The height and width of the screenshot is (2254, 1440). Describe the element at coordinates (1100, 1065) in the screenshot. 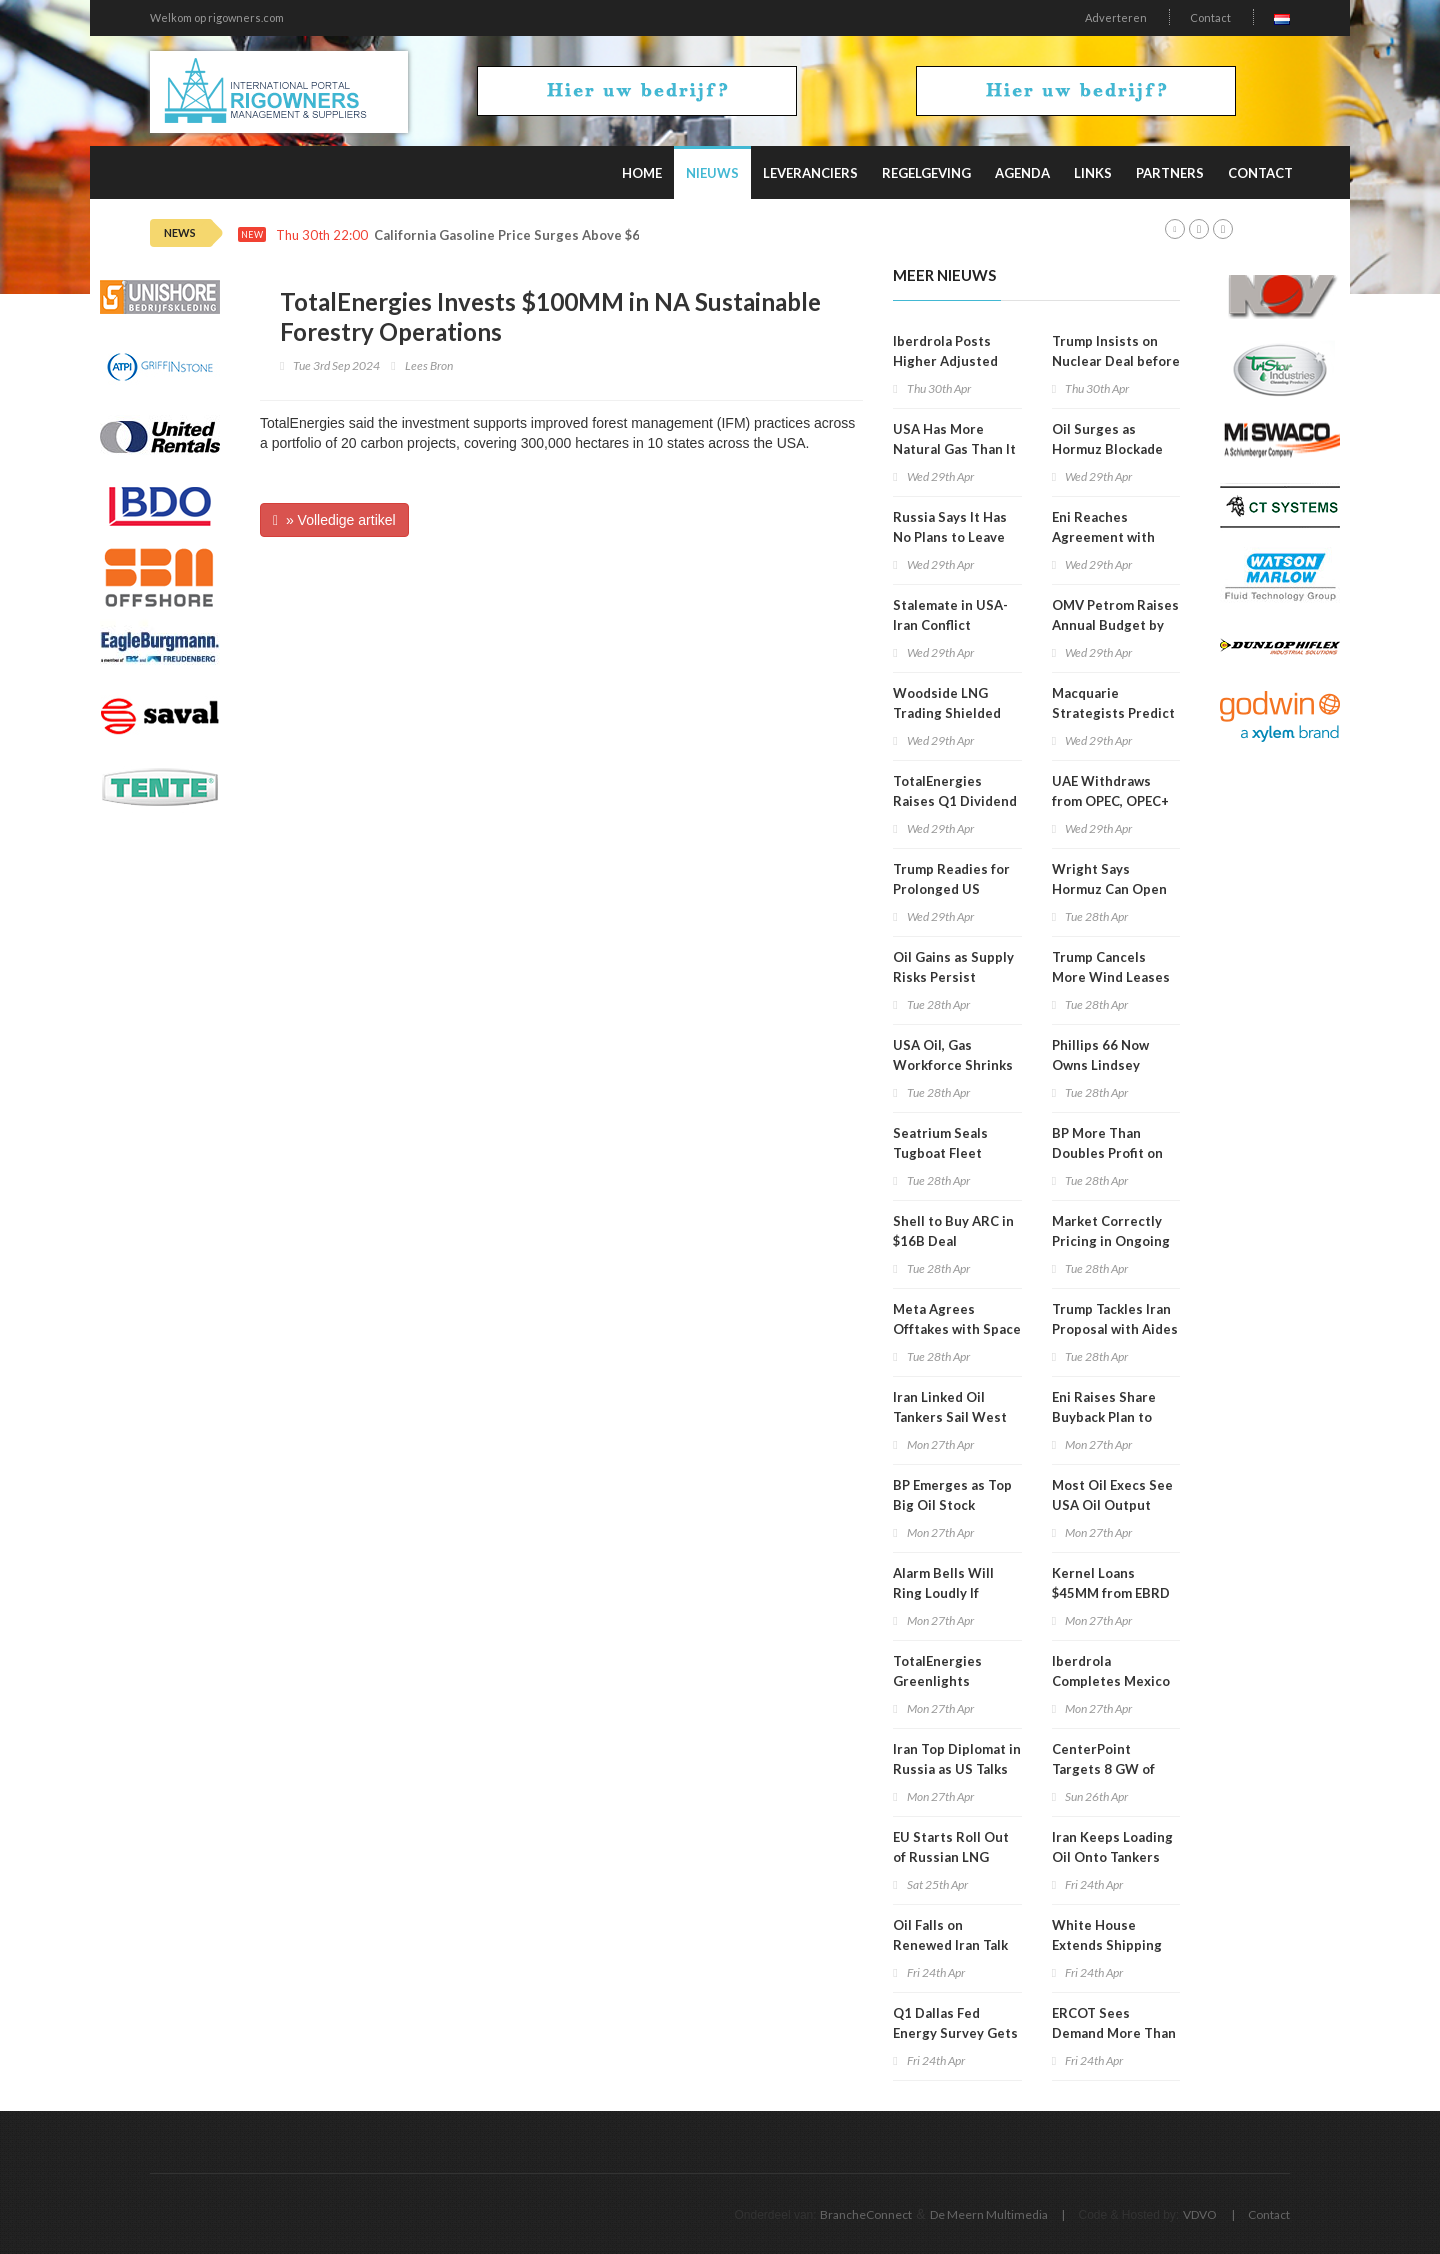

I see `Phillips 66 Now Owns Lindsey Refinery` at that location.